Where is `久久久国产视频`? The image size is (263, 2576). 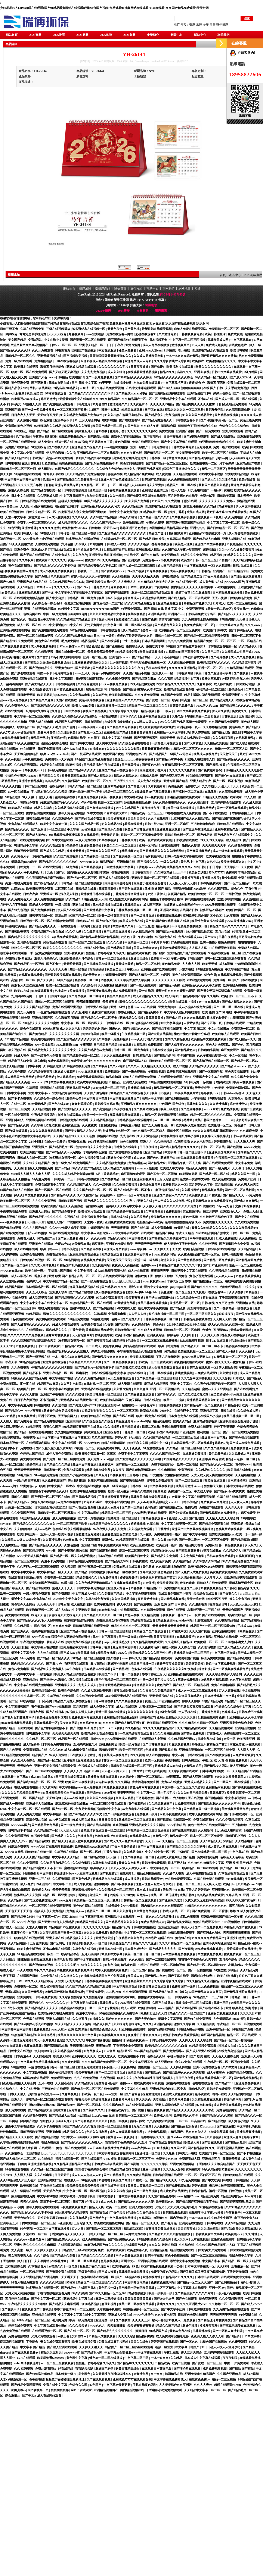 久久久国产视频 is located at coordinates (200, 1631).